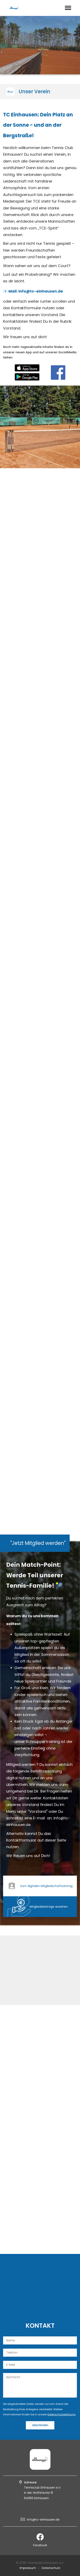 This screenshot has width=80, height=2576. What do you see at coordinates (61, 2414) in the screenshot?
I see `Datenschutzerklärung` at bounding box center [61, 2414].